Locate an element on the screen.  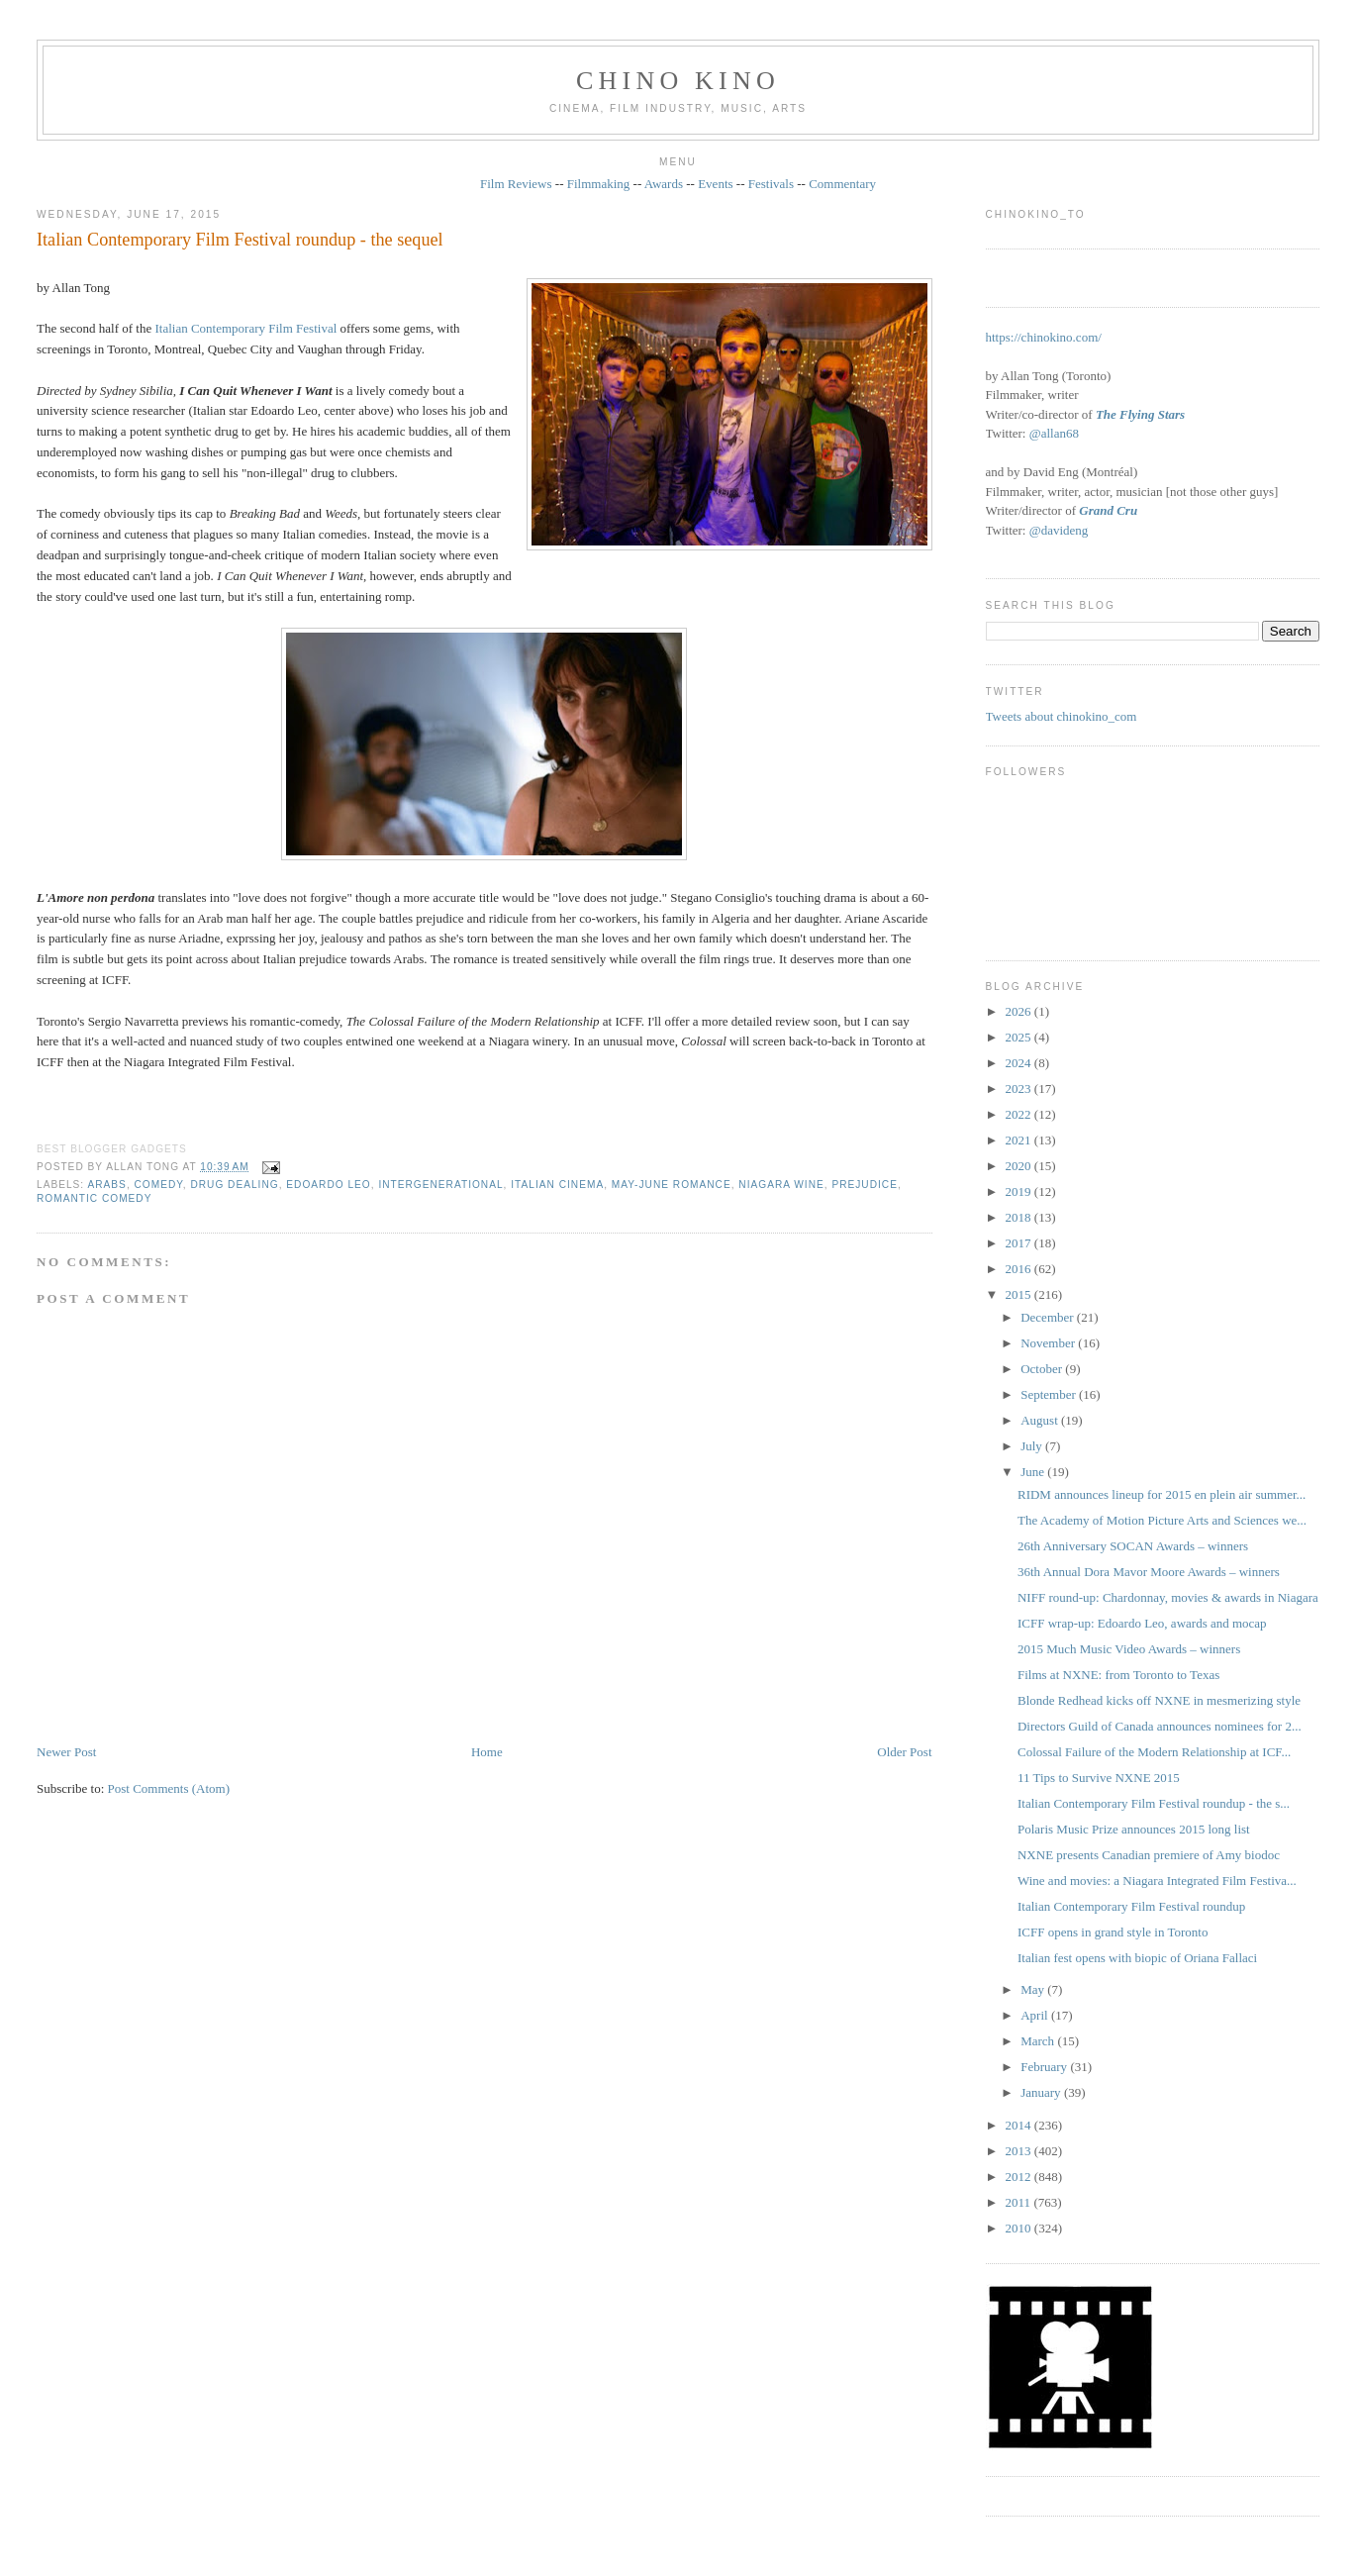
2019 is located at coordinates (1020, 1191).